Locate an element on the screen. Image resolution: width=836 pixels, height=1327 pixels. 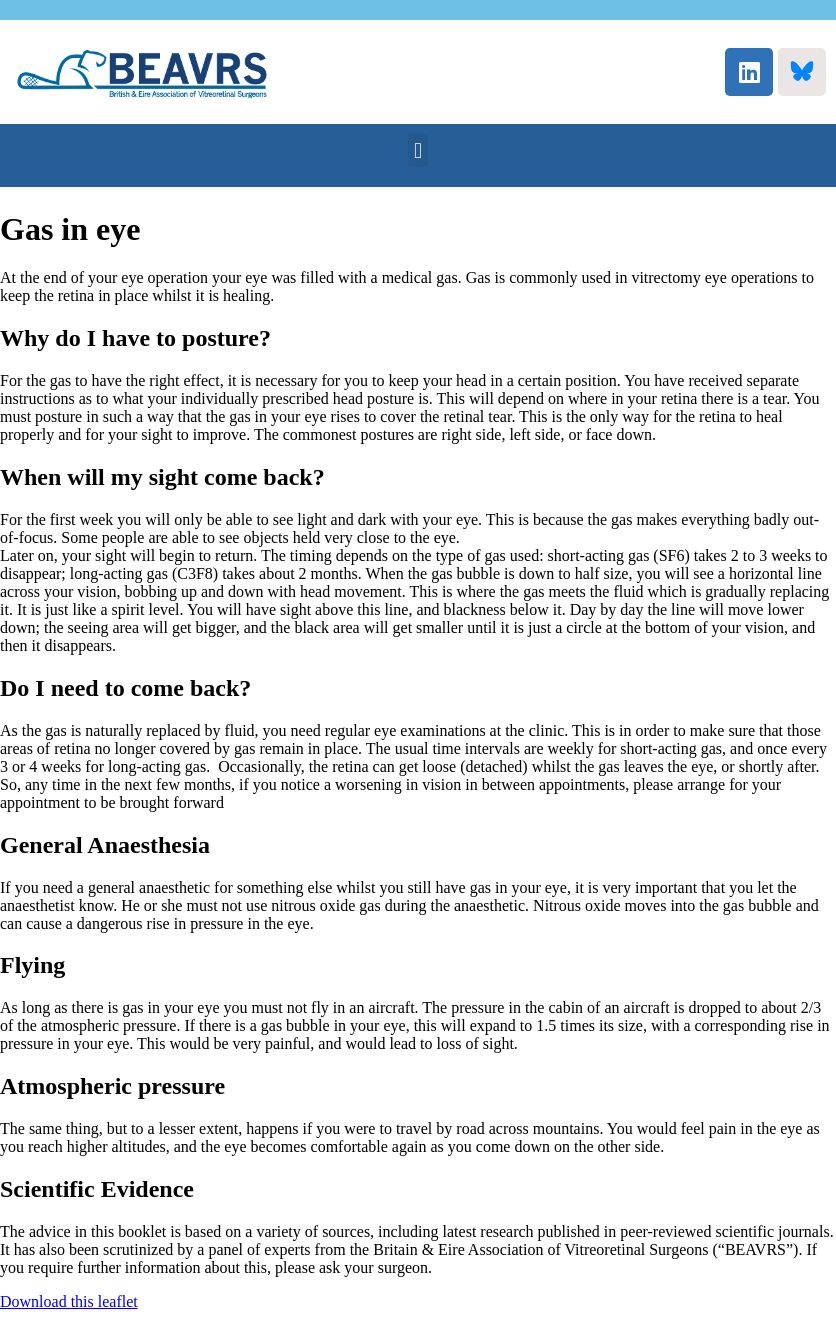
[button] is located at coordinates (417, 150).